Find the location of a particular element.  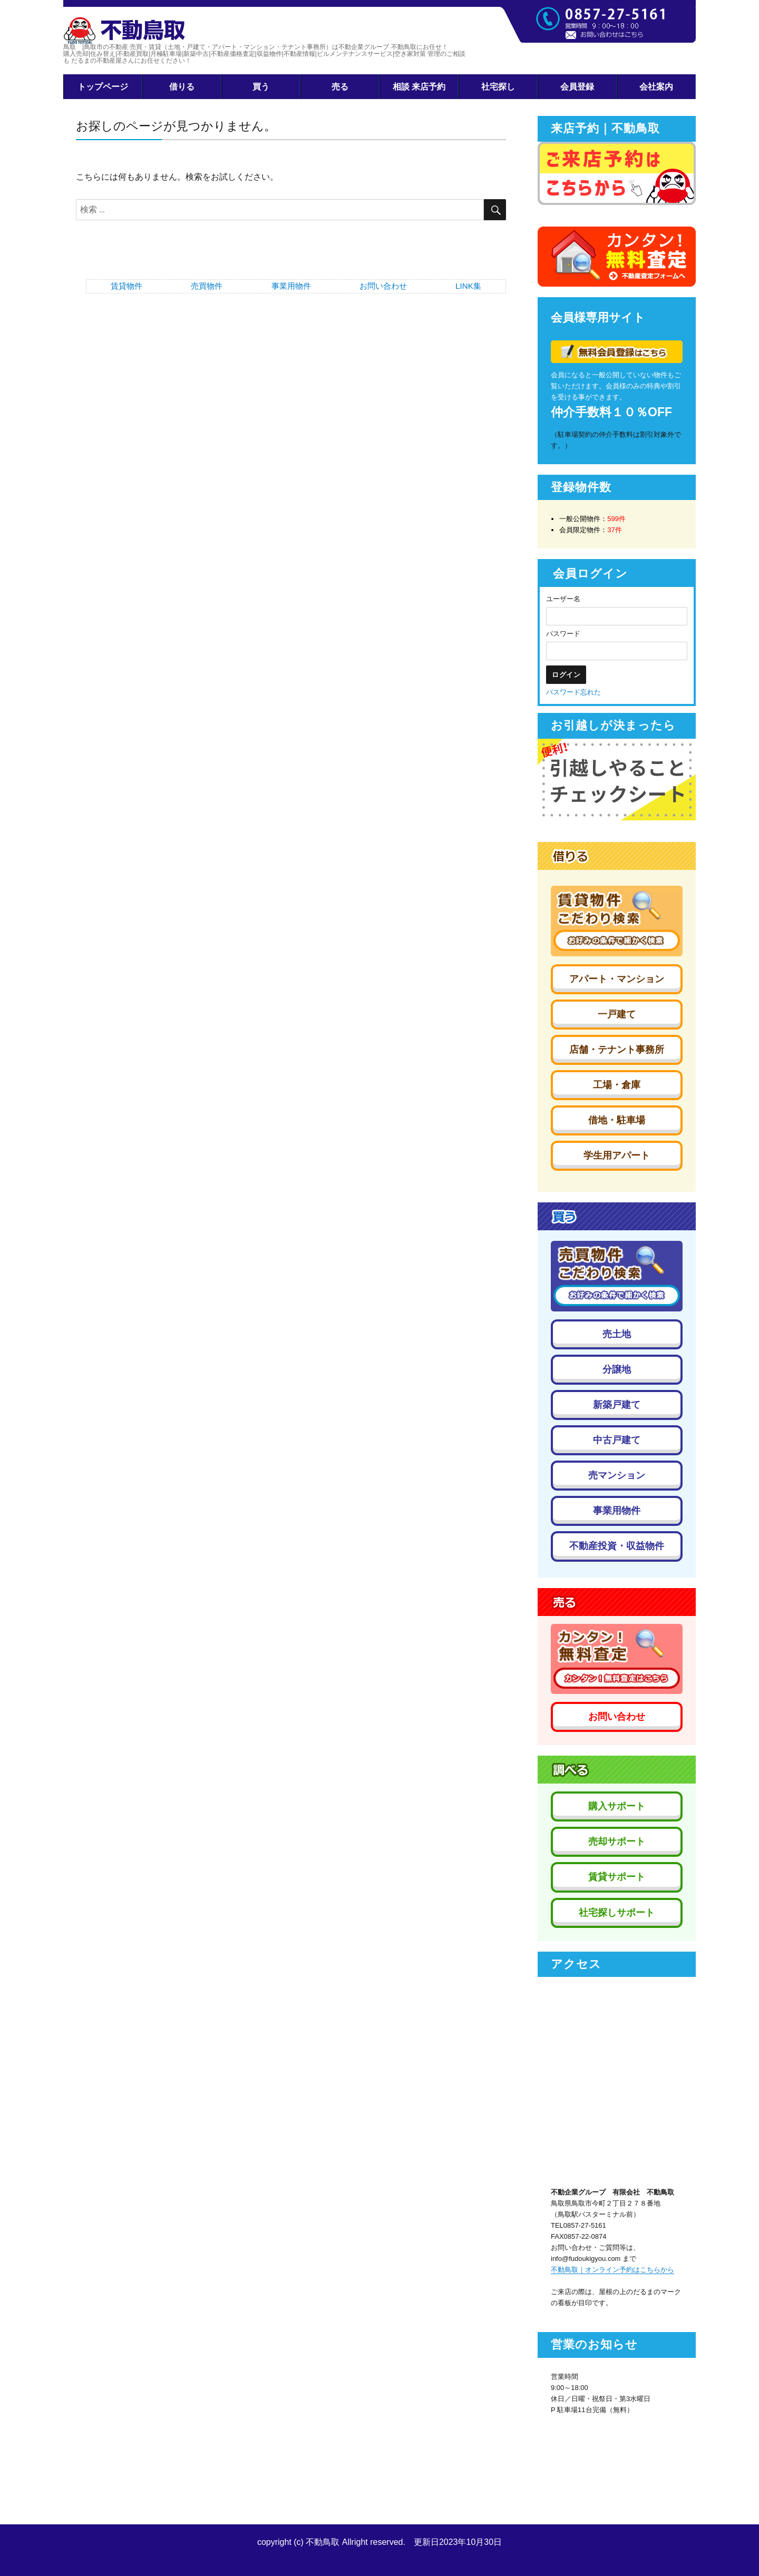

借りる is located at coordinates (181, 87).